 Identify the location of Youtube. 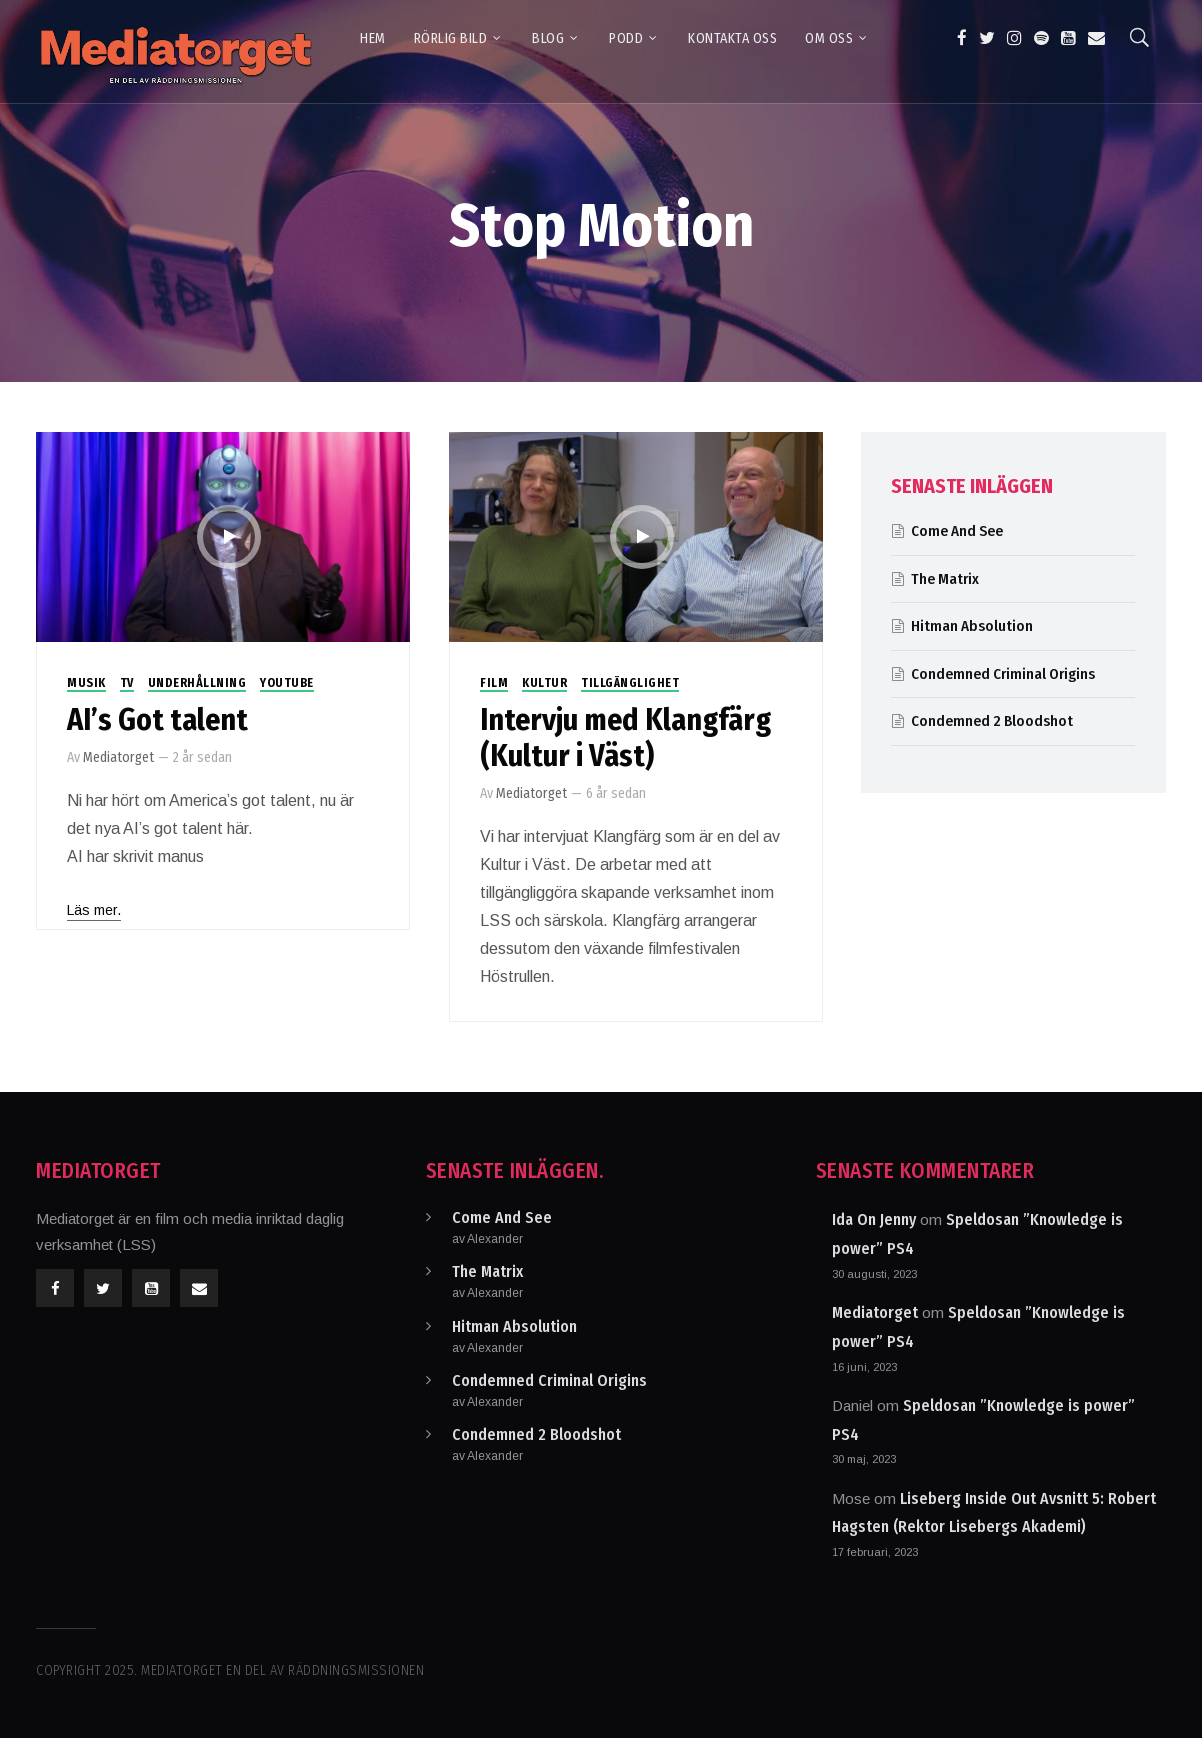
(287, 683).